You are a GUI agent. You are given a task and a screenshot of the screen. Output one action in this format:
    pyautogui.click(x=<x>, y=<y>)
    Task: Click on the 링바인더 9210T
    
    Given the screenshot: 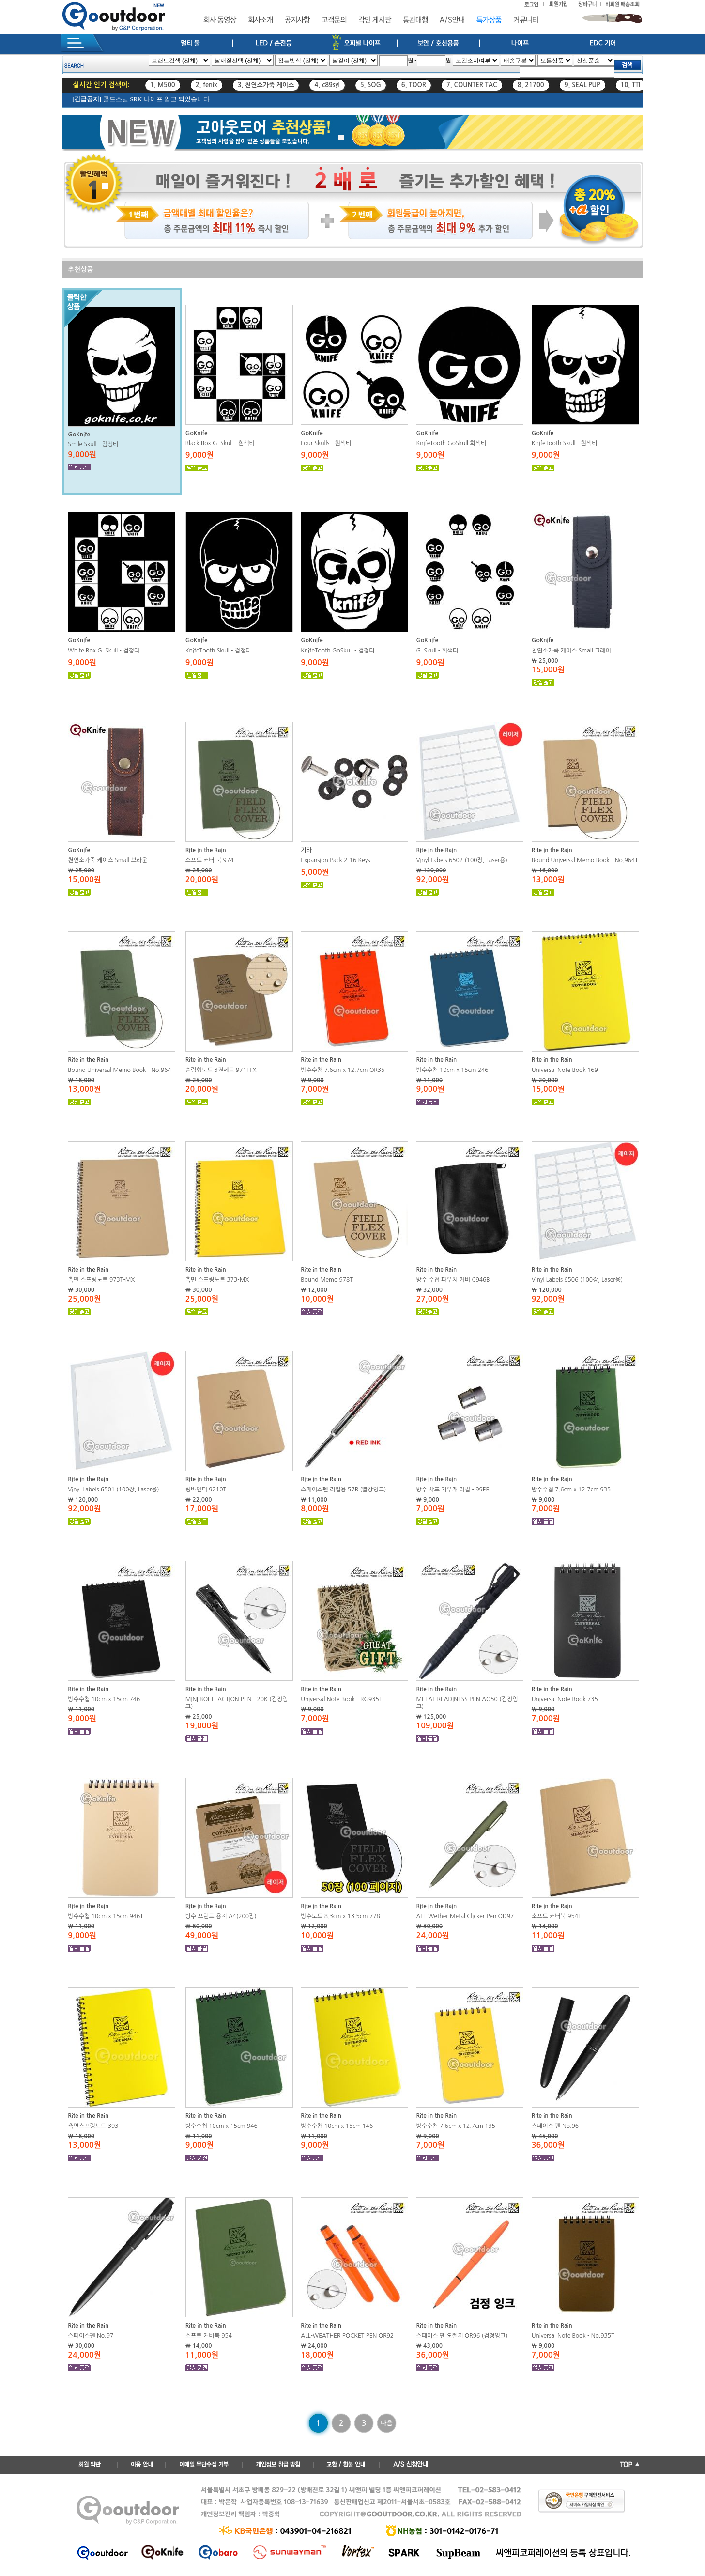 What is the action you would take?
    pyautogui.click(x=205, y=1489)
    